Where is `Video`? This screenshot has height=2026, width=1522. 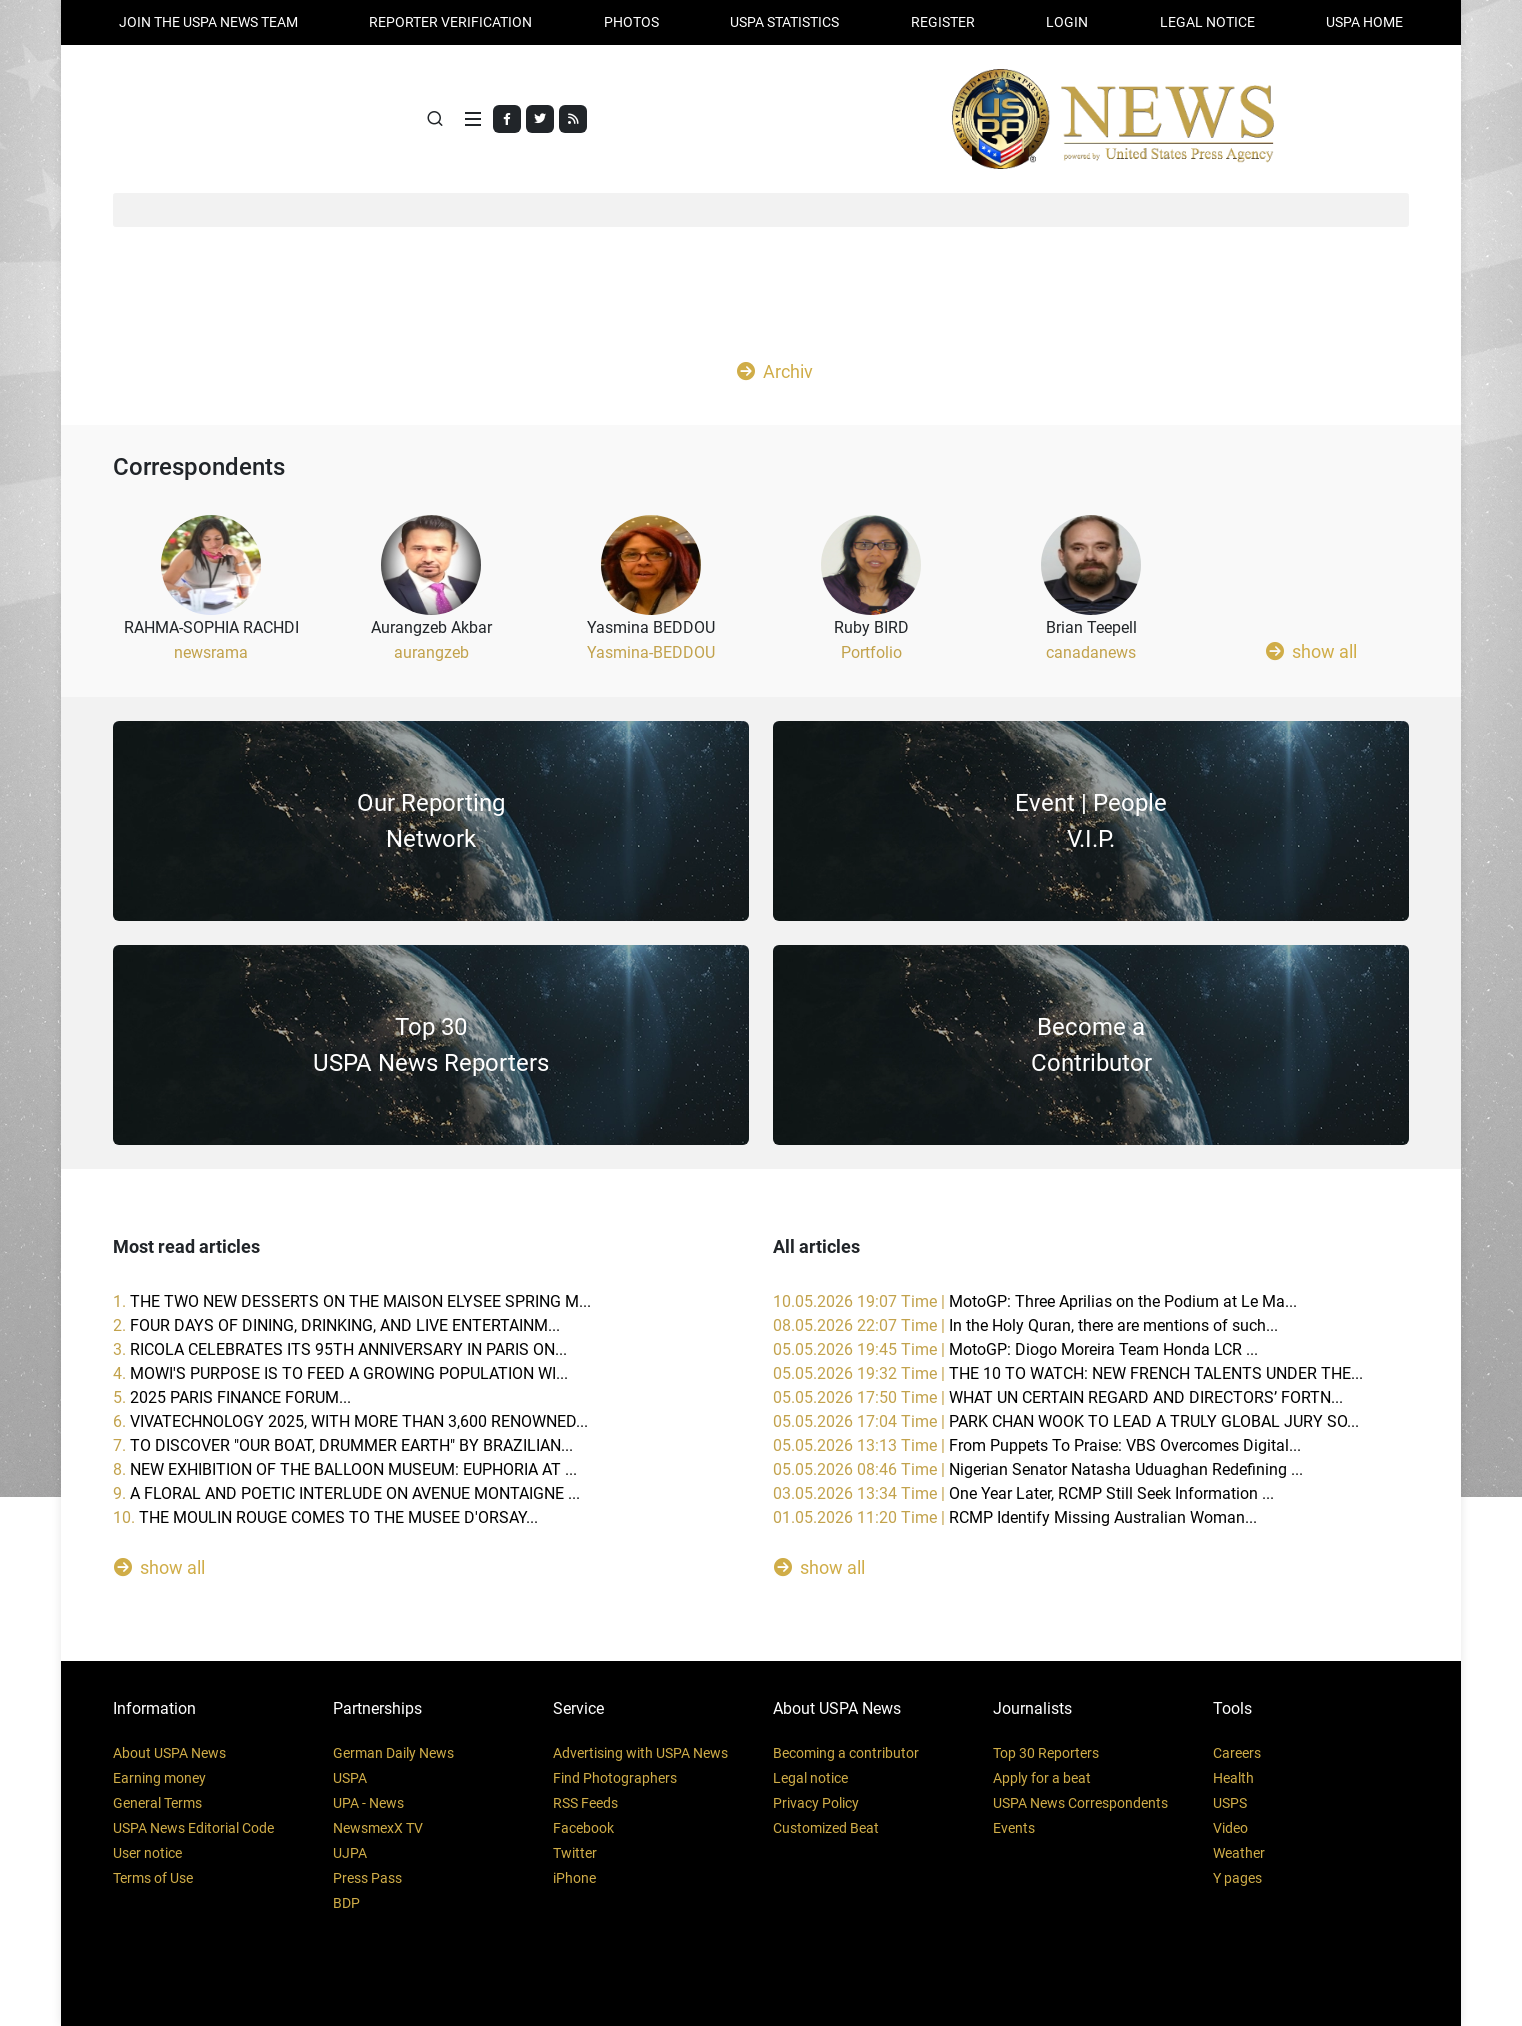 Video is located at coordinates (1230, 1828).